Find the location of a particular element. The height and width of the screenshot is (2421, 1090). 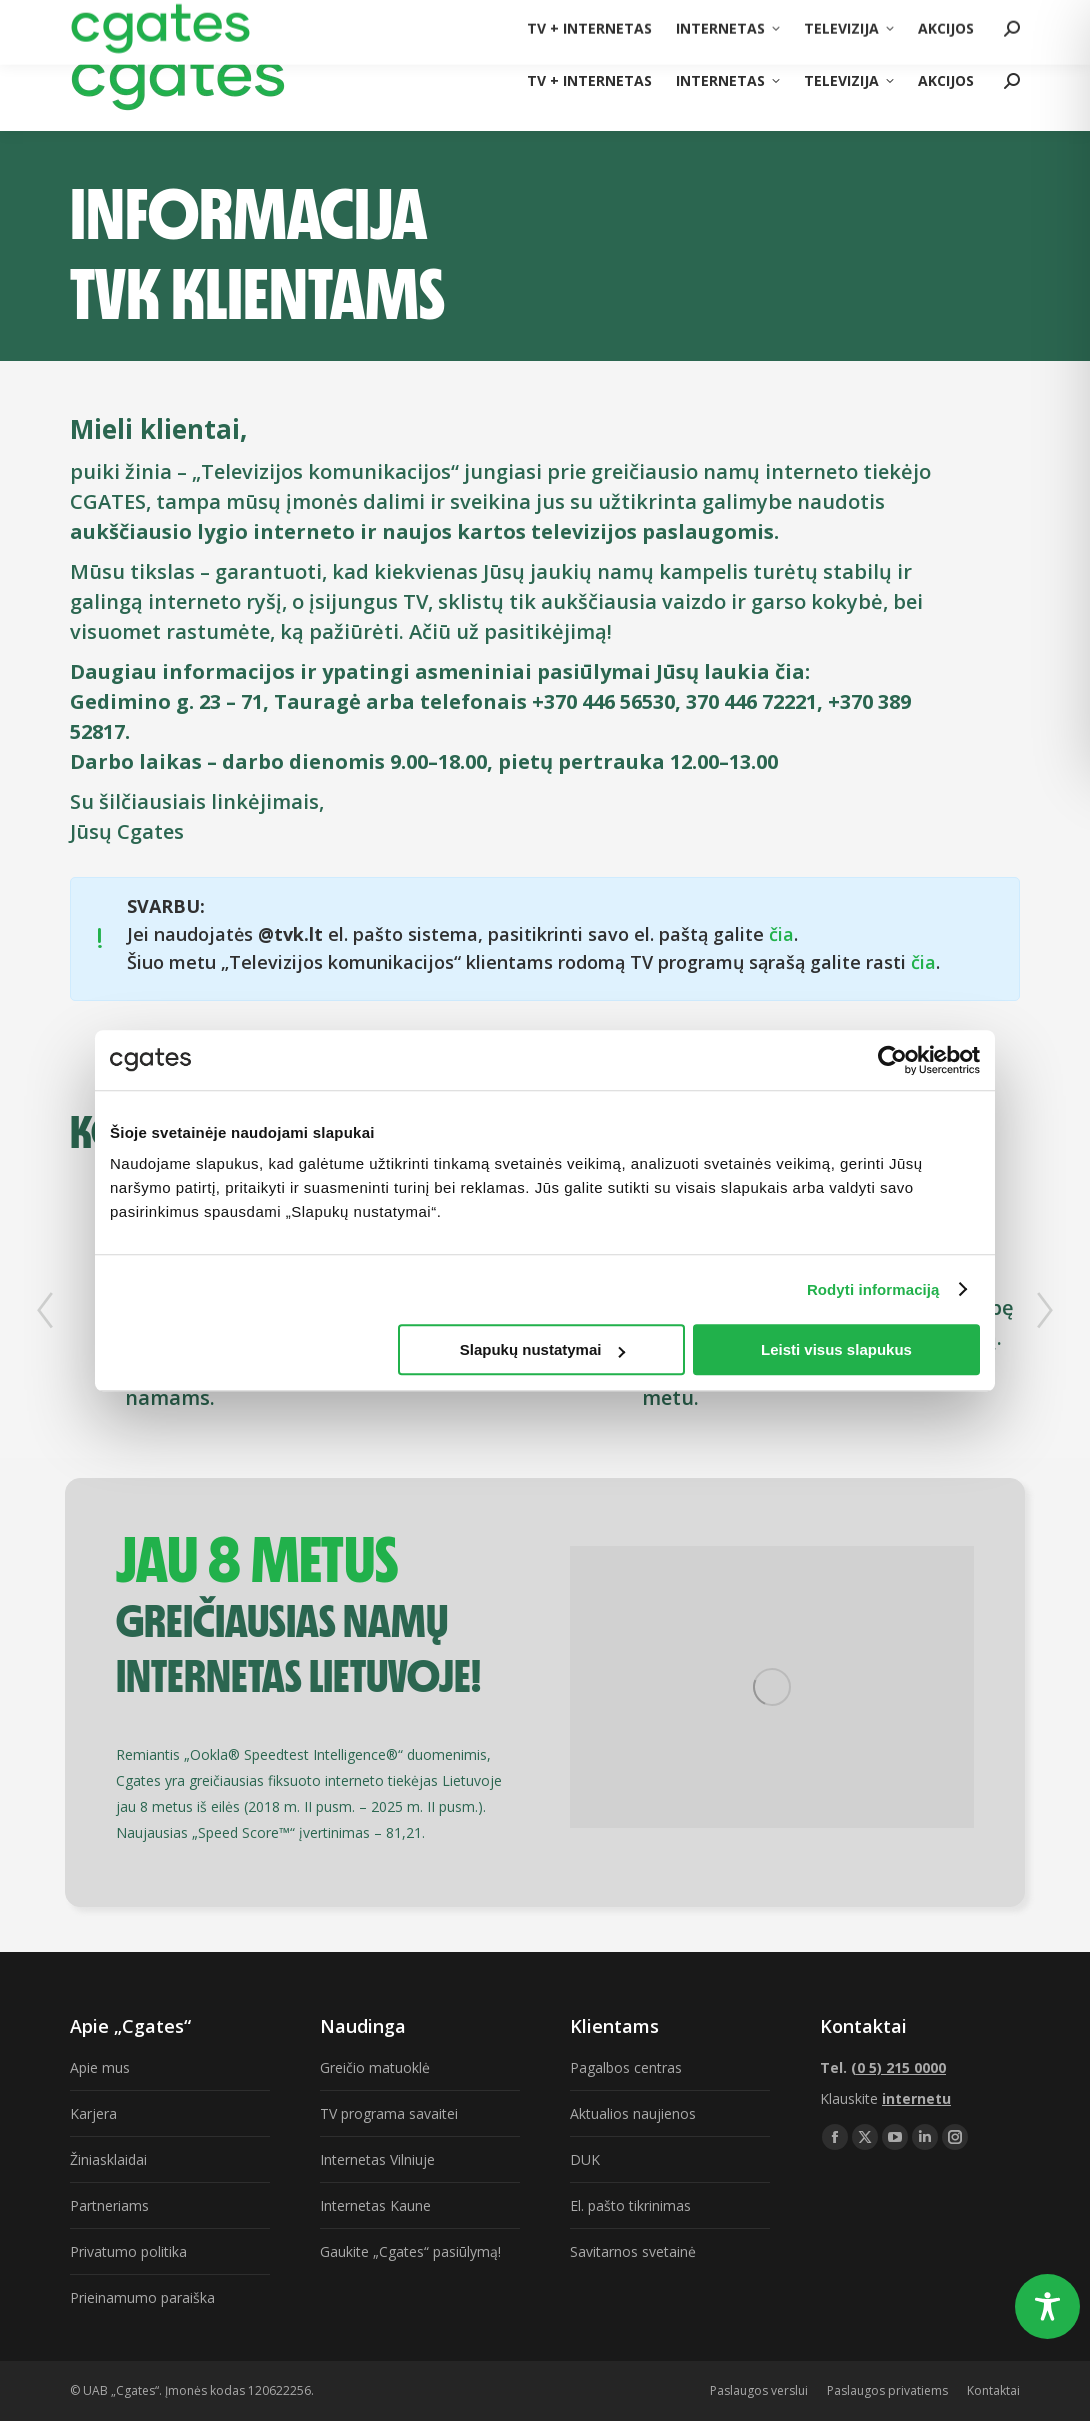

[Toggle Accessibility Toolbar] is located at coordinates (1047, 2306).